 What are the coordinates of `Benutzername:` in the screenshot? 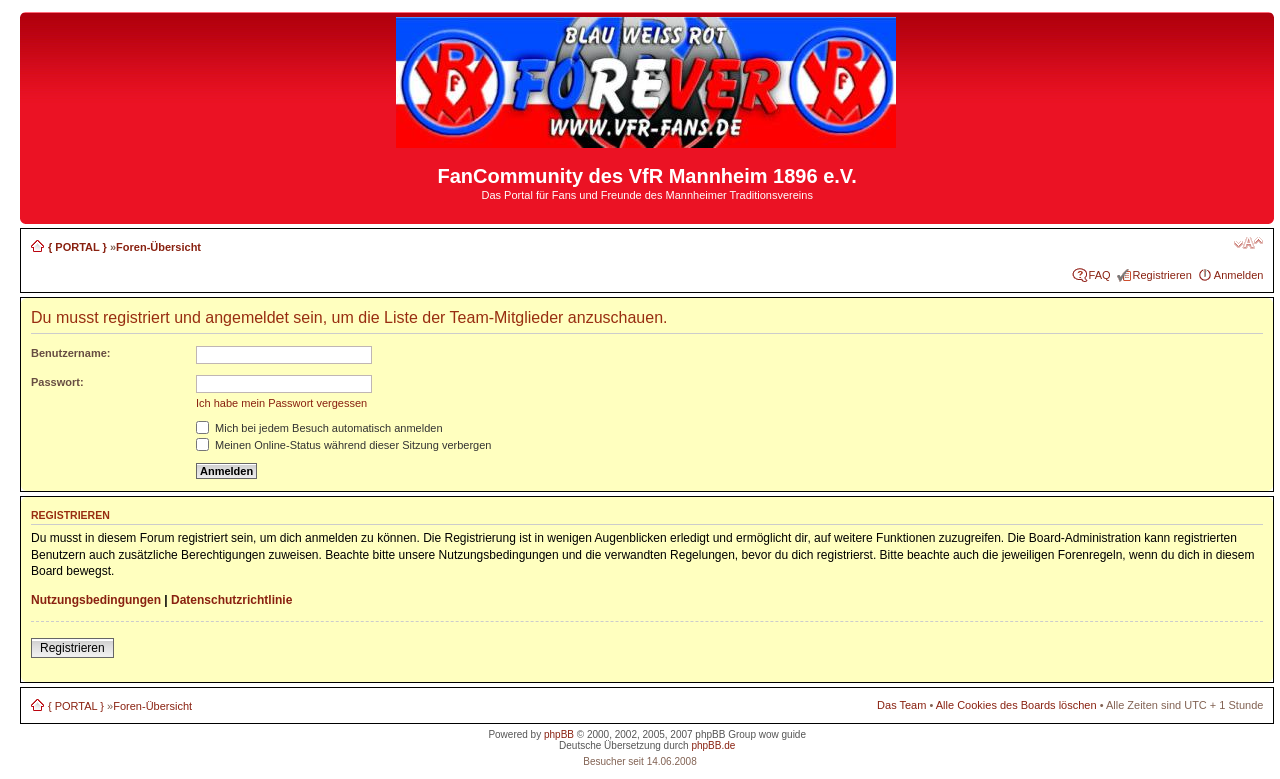 It's located at (70, 353).